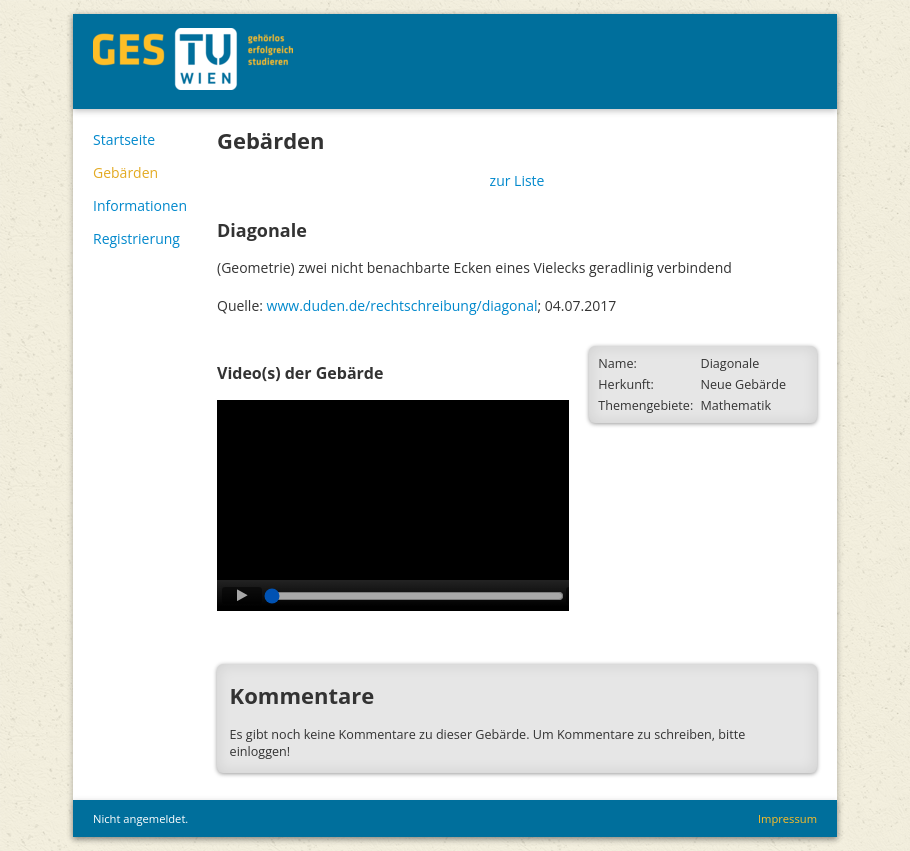  I want to click on zur Liste, so click(517, 180).